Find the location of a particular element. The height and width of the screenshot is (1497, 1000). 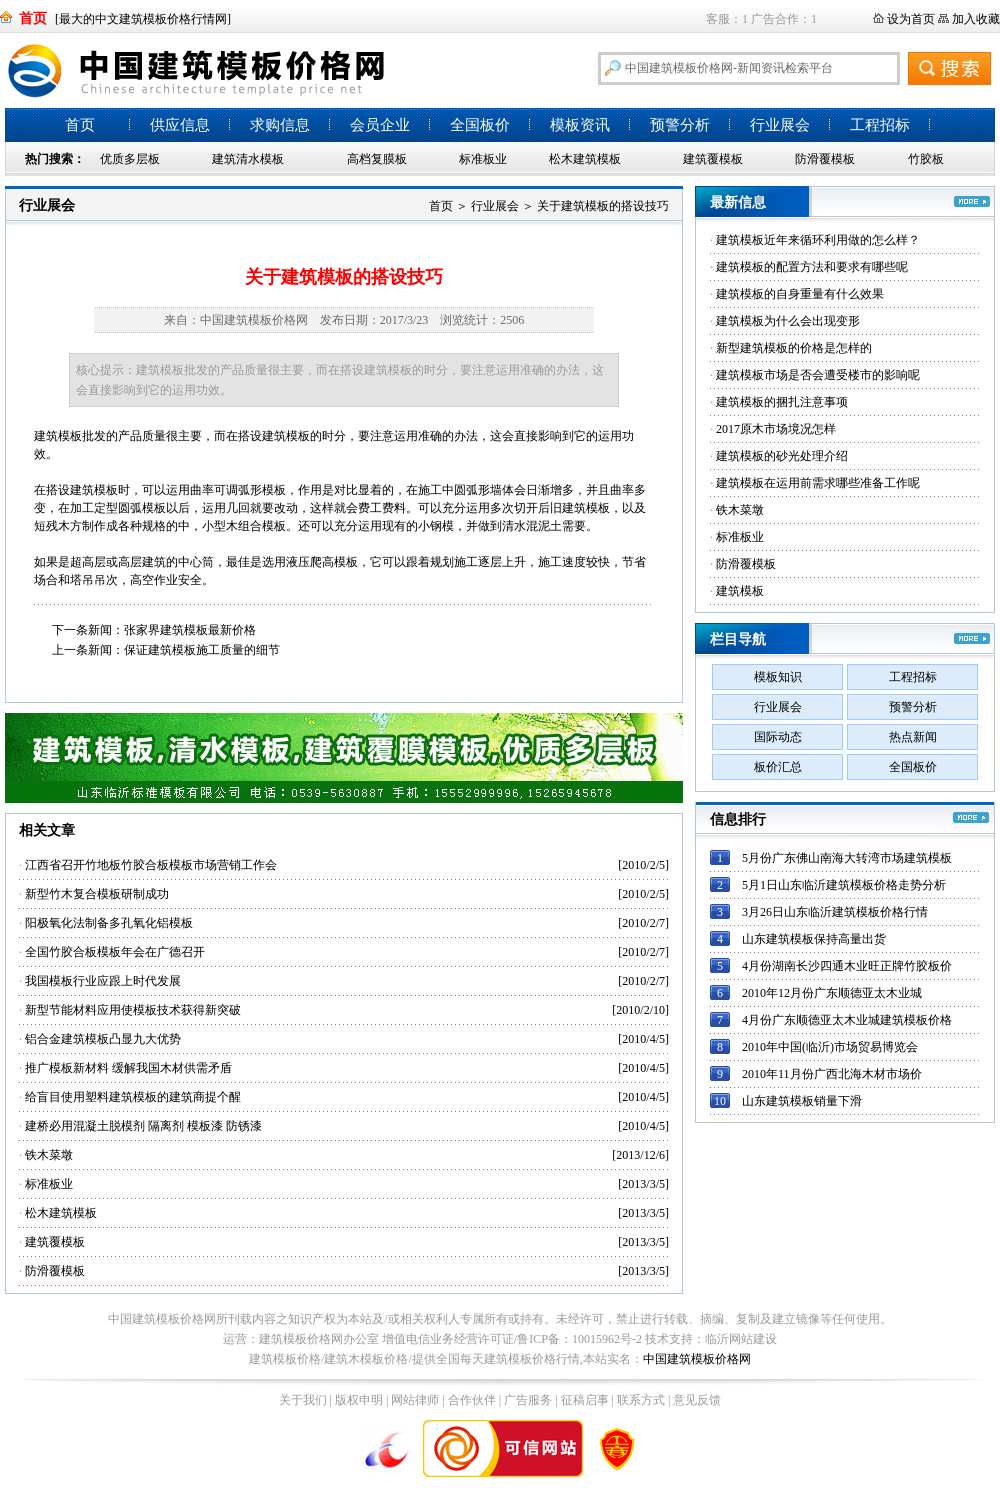

建筑模板为什么会出现变形 is located at coordinates (788, 321).